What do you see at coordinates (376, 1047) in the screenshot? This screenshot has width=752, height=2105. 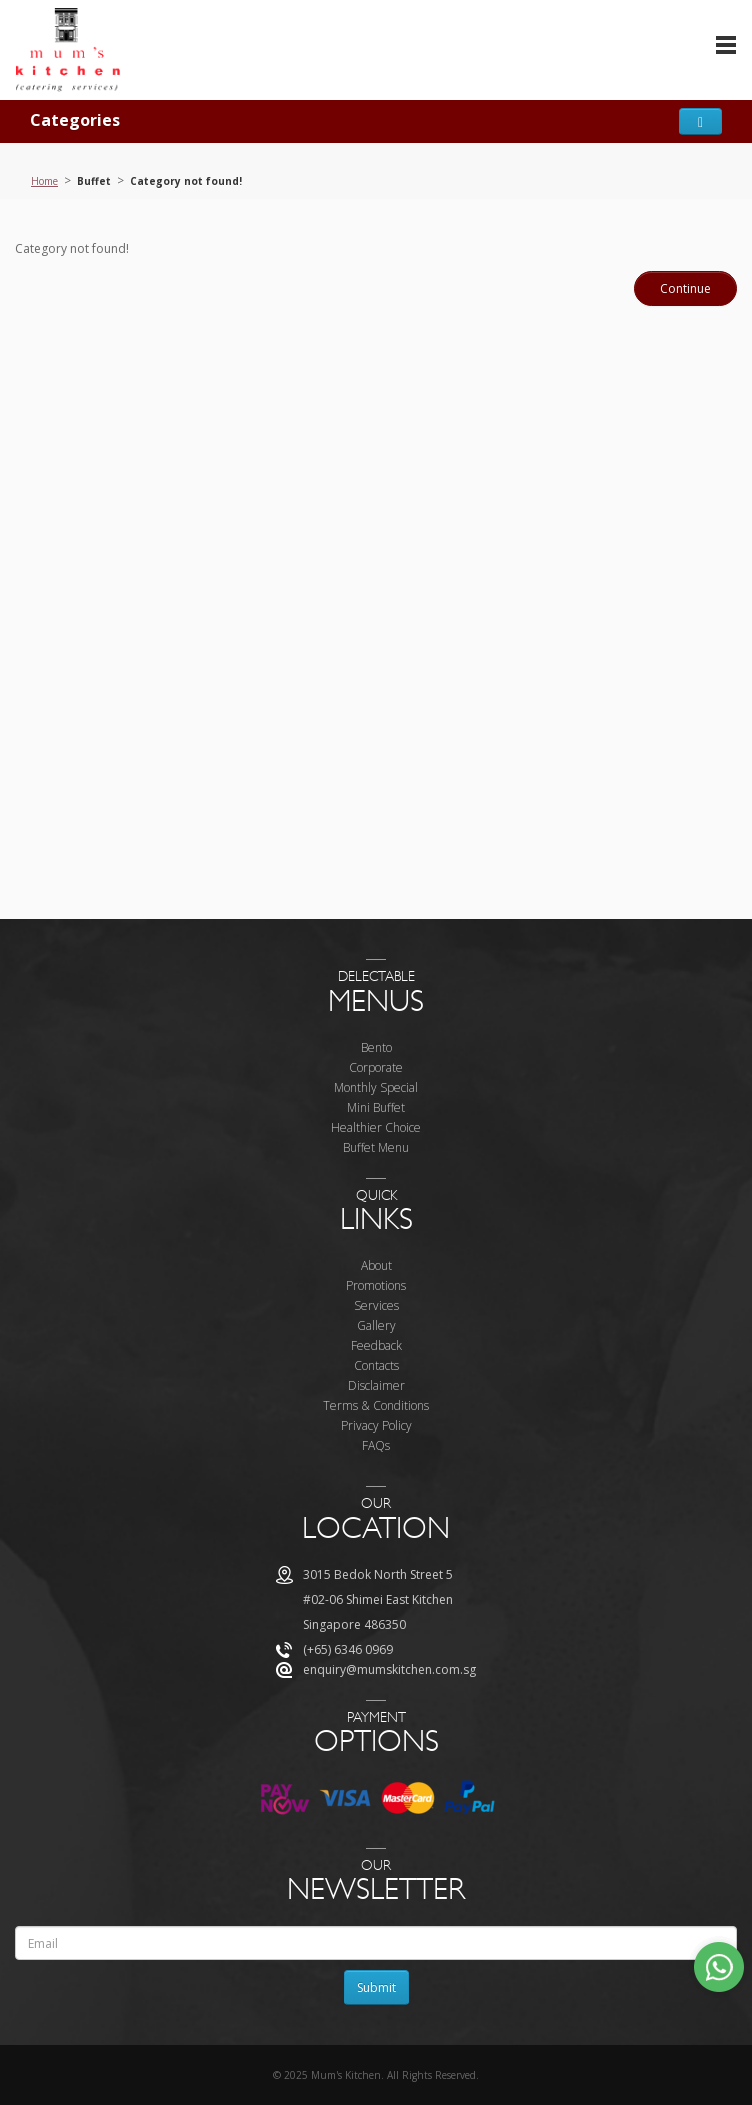 I see `Bento` at bounding box center [376, 1047].